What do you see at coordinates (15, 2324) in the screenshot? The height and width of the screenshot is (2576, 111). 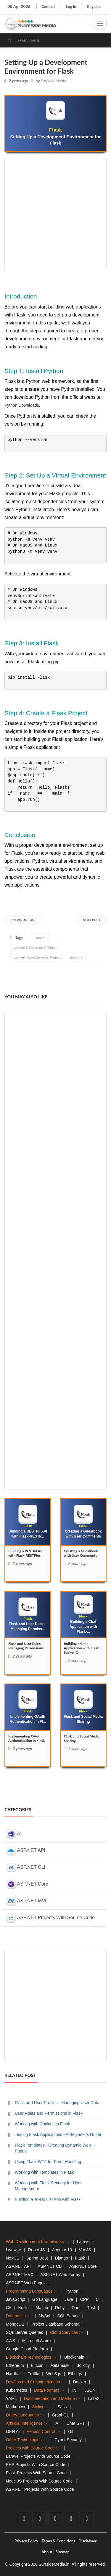 I see `MongoDB` at bounding box center [15, 2324].